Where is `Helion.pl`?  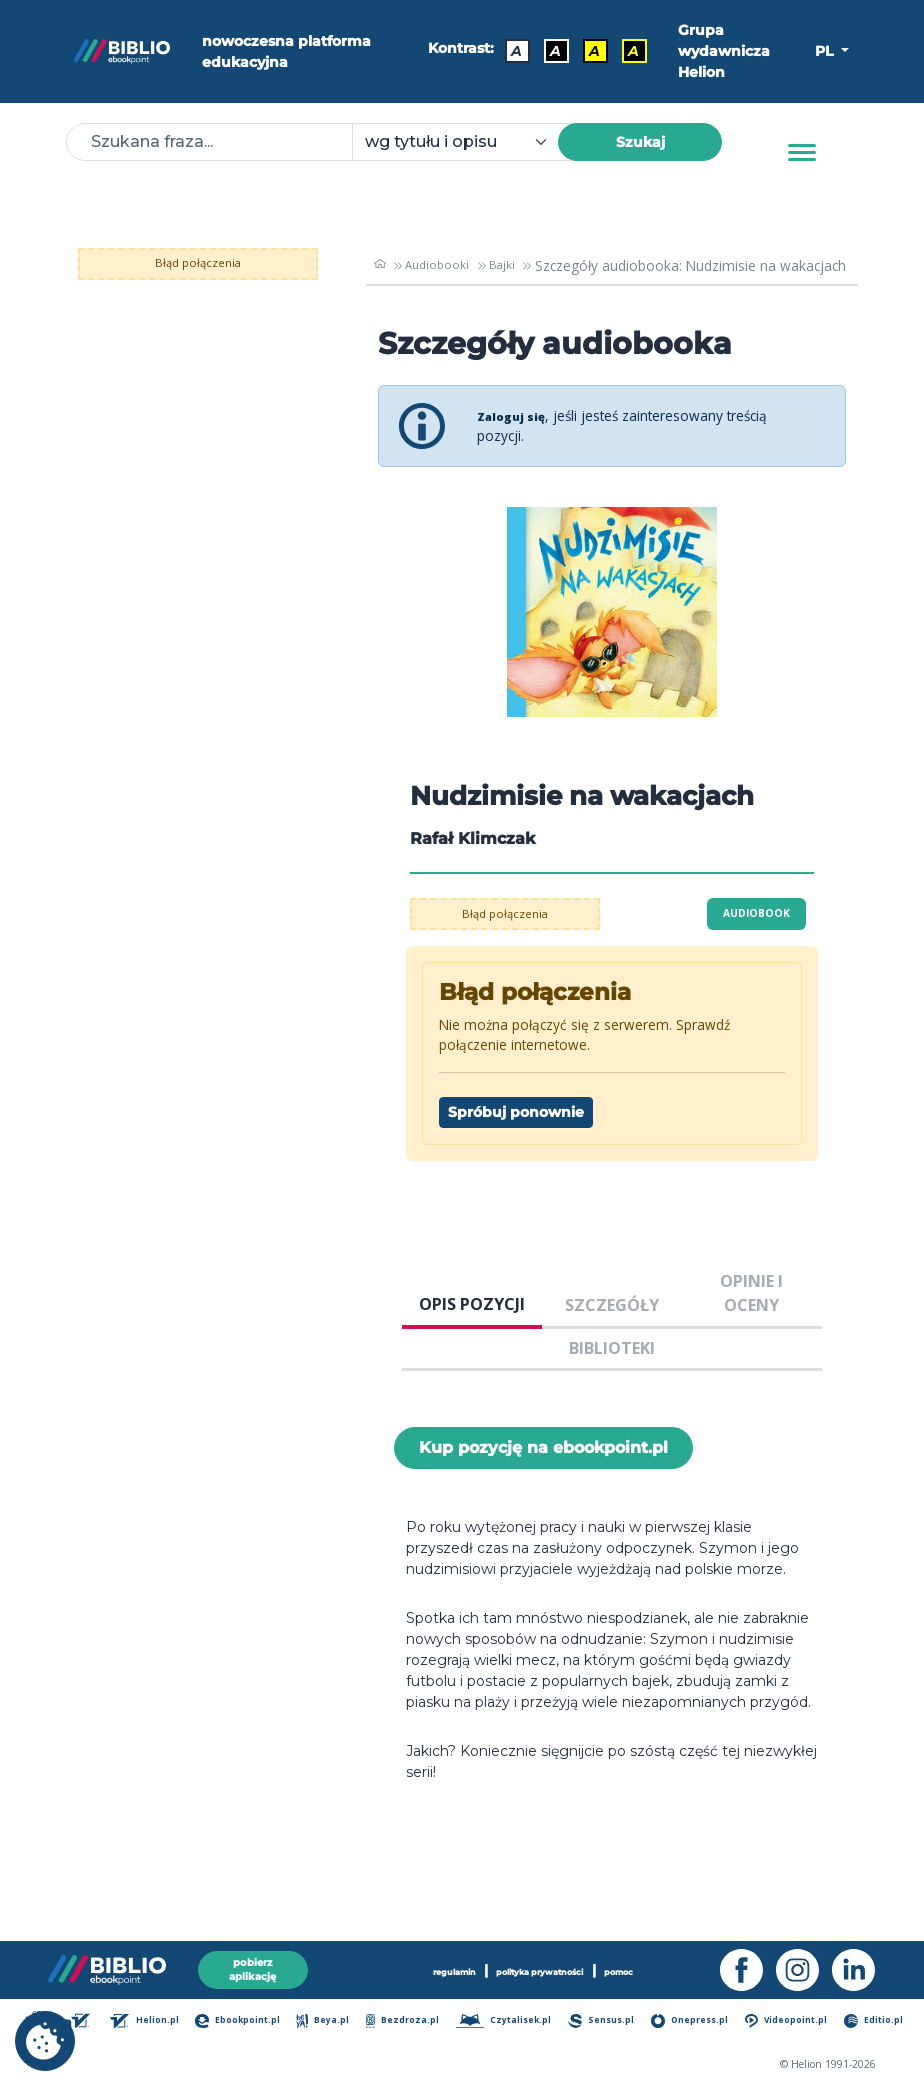
Helion.pl is located at coordinates (159, 2022).